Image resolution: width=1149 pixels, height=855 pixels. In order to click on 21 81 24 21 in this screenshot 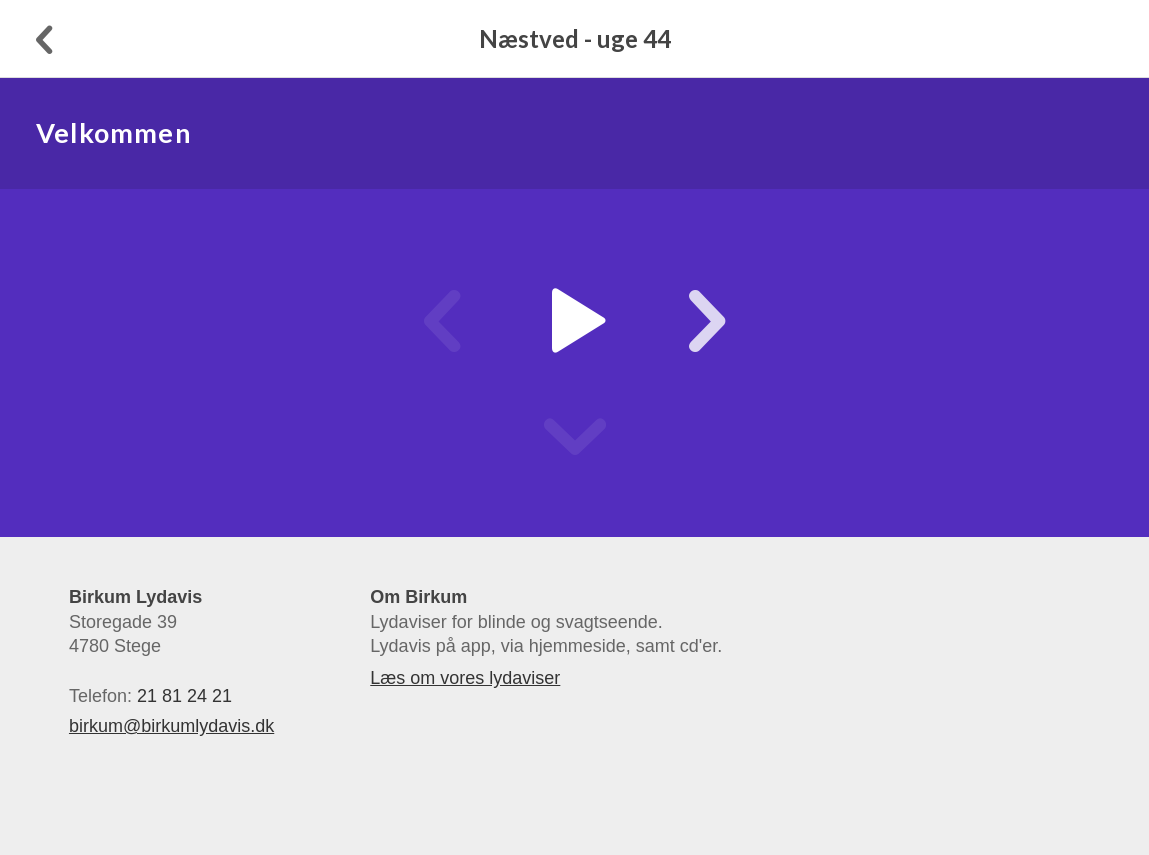, I will do `click(184, 696)`.